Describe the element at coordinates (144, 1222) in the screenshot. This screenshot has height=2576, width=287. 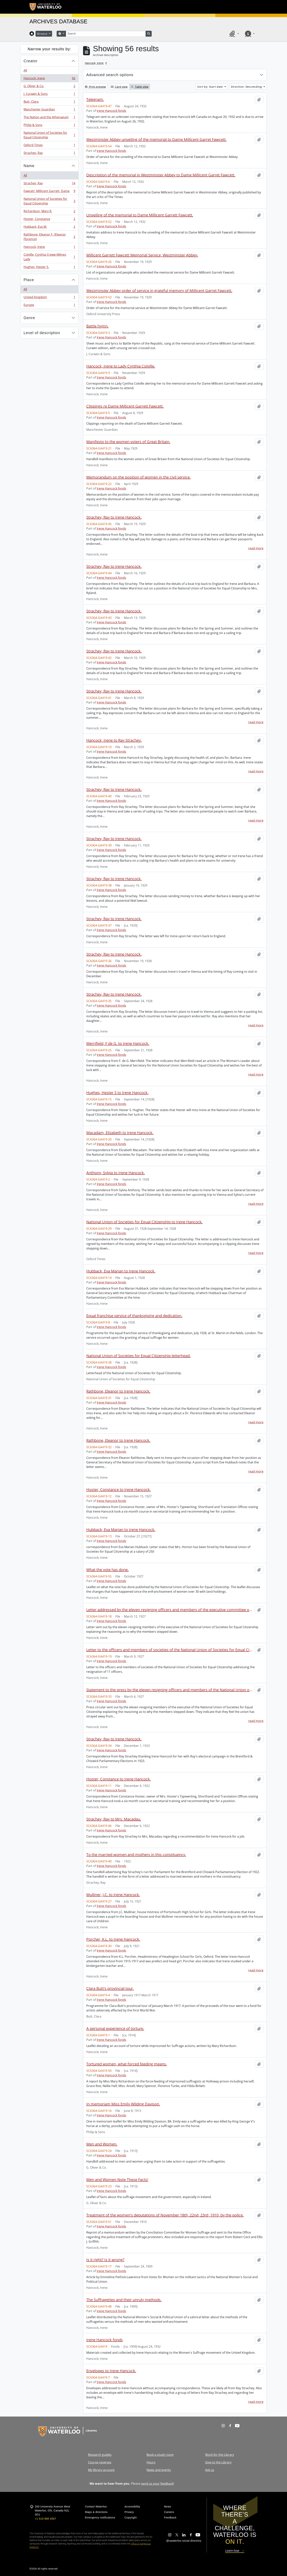
I see `National Union of Societies for Equal Citizenship to Irene Hancock.` at that location.